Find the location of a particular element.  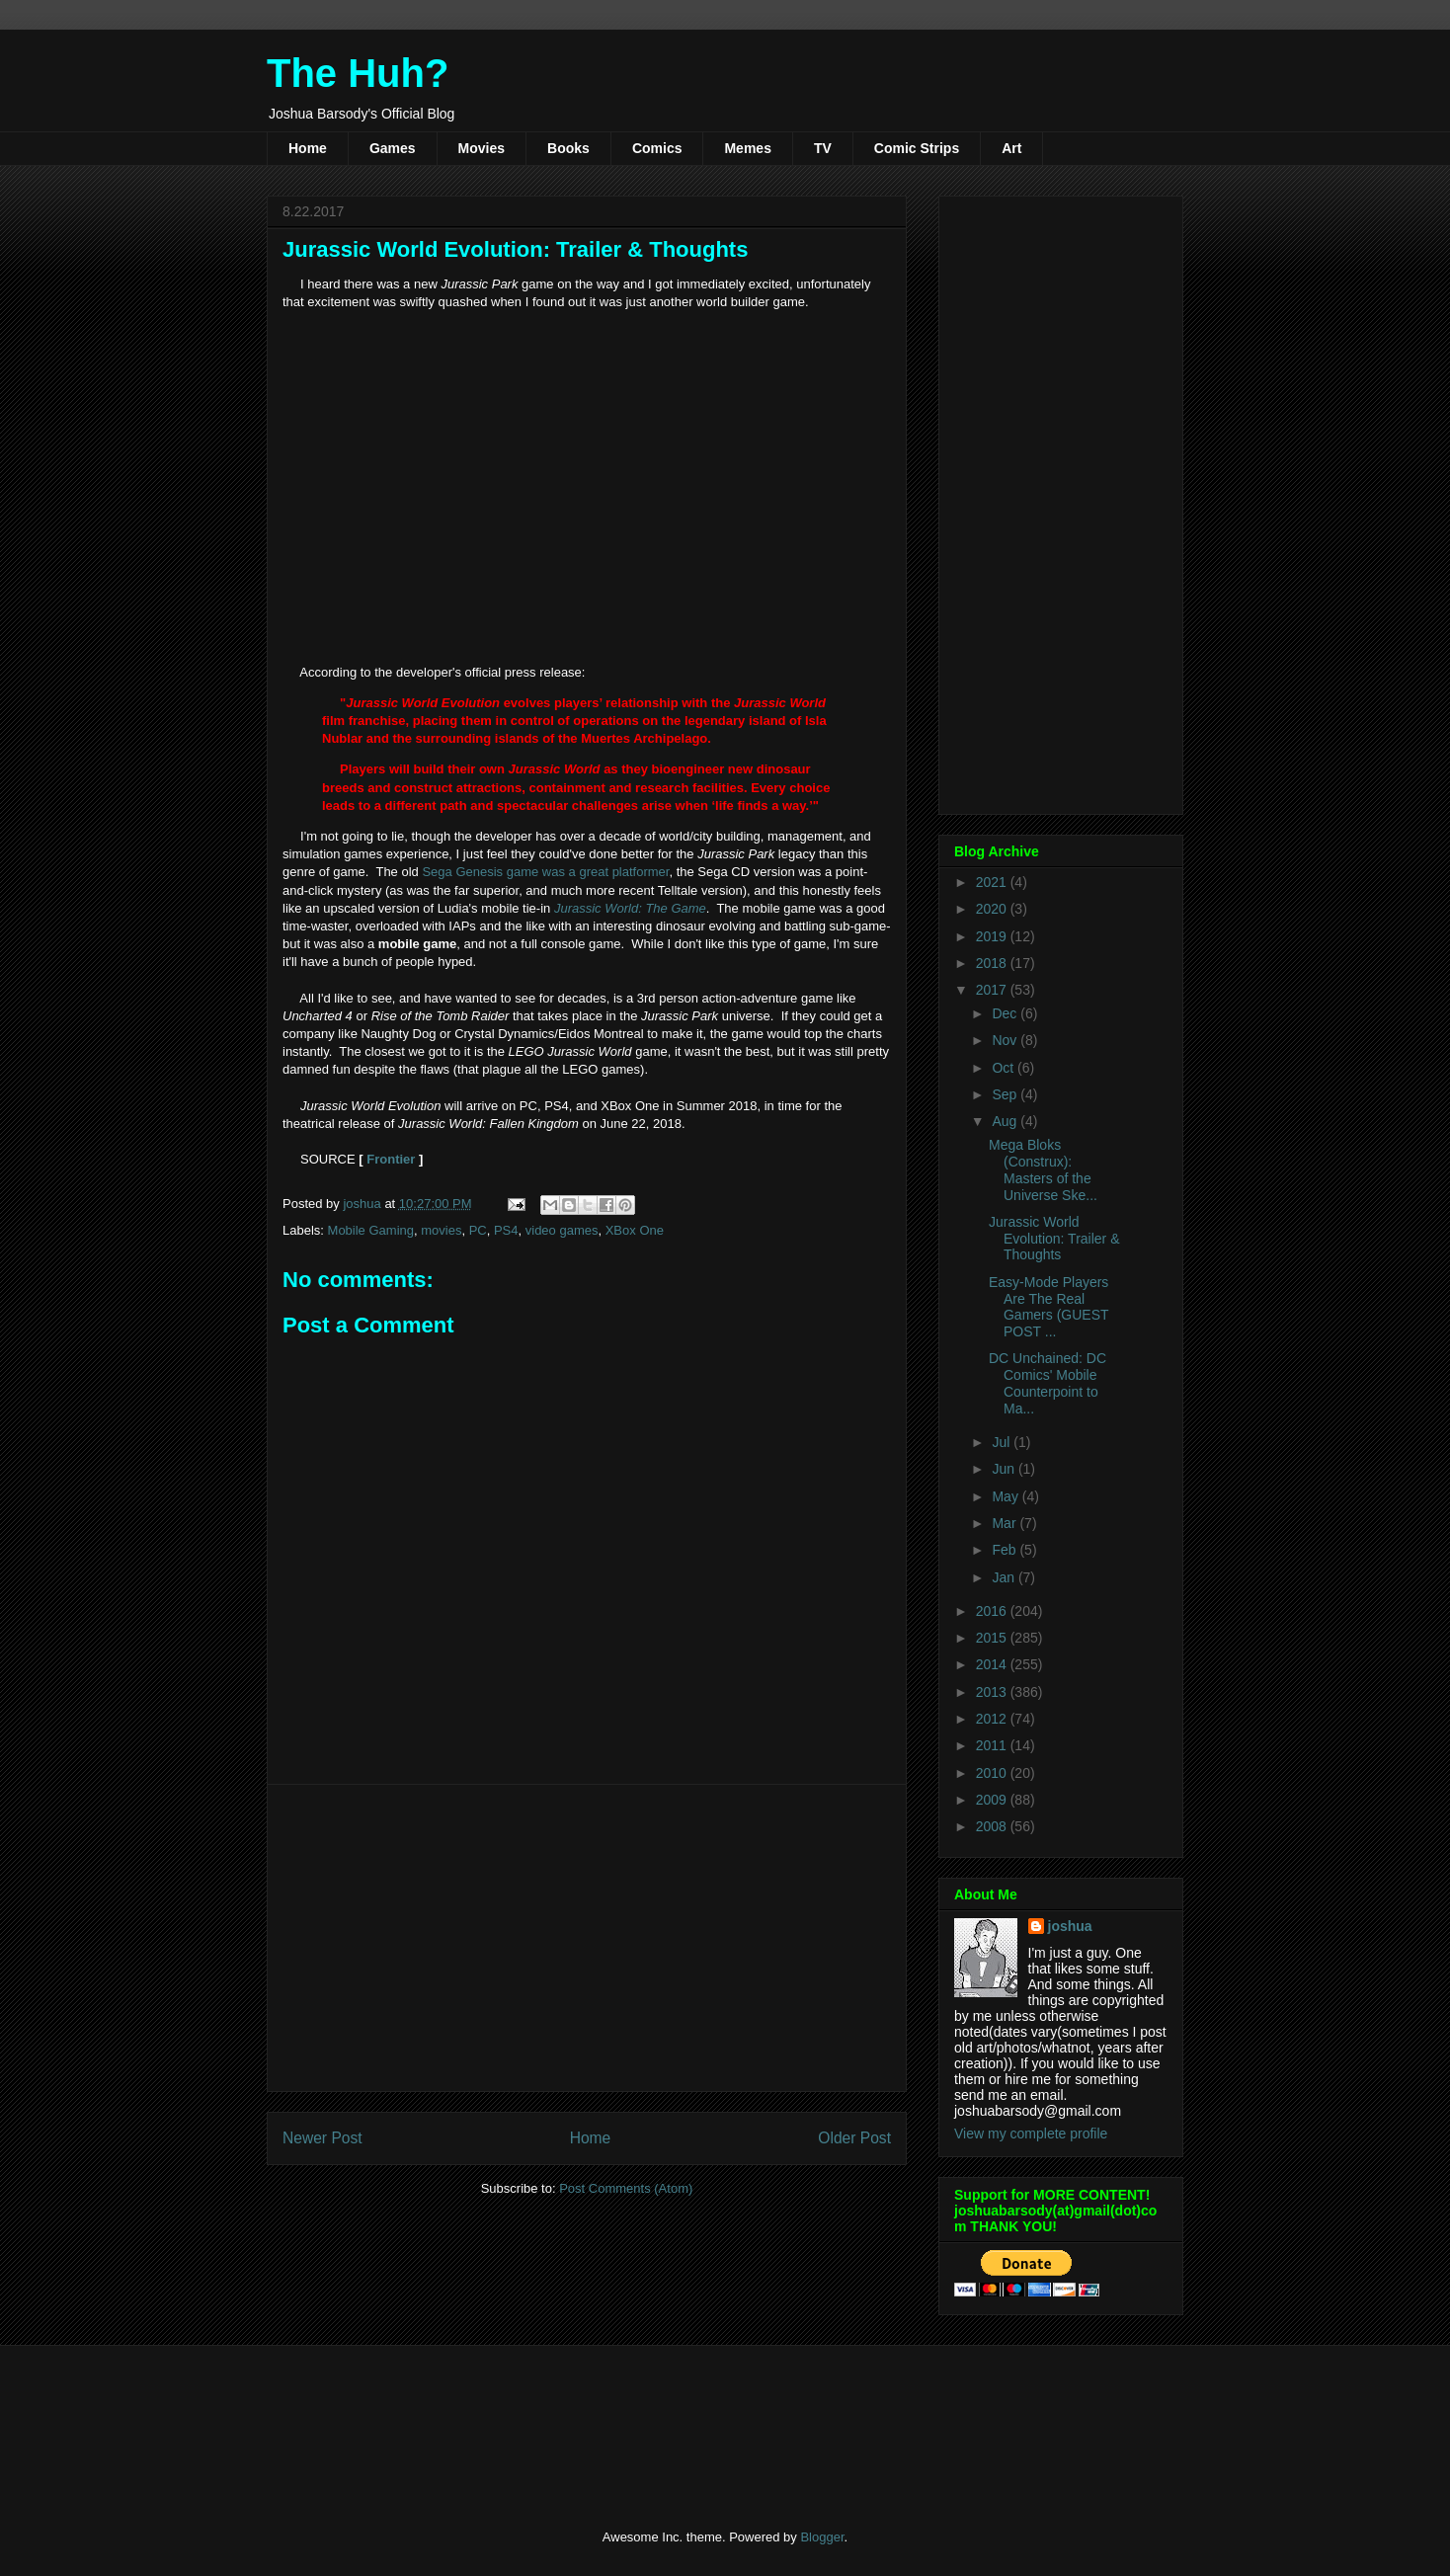

Comic Strips is located at coordinates (916, 148).